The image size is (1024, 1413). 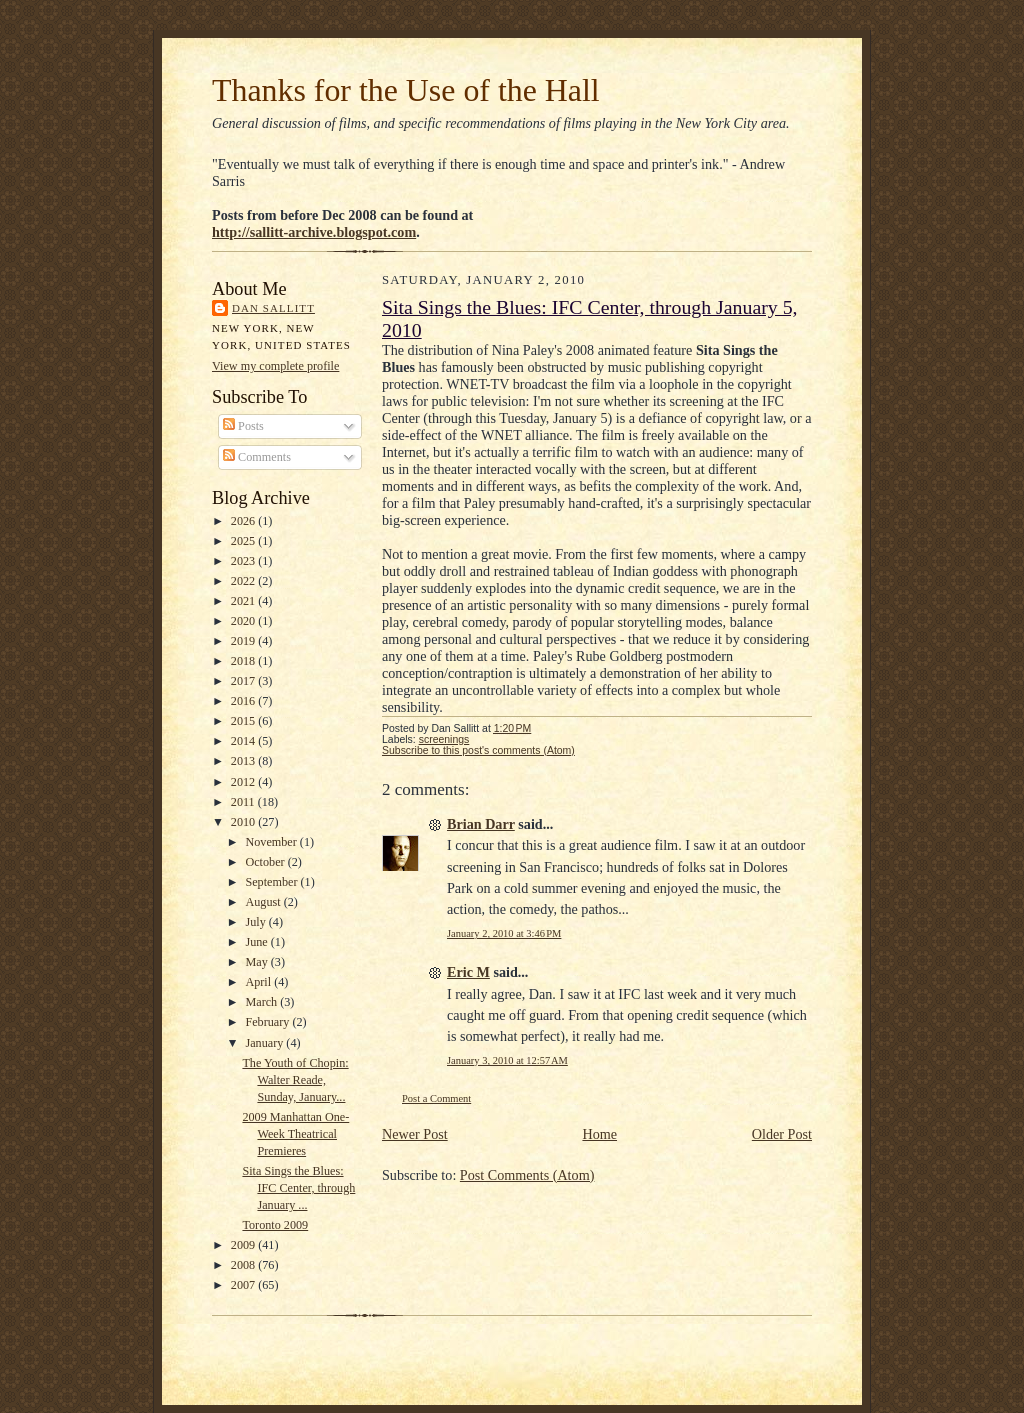 What do you see at coordinates (265, 1043) in the screenshot?
I see `January` at bounding box center [265, 1043].